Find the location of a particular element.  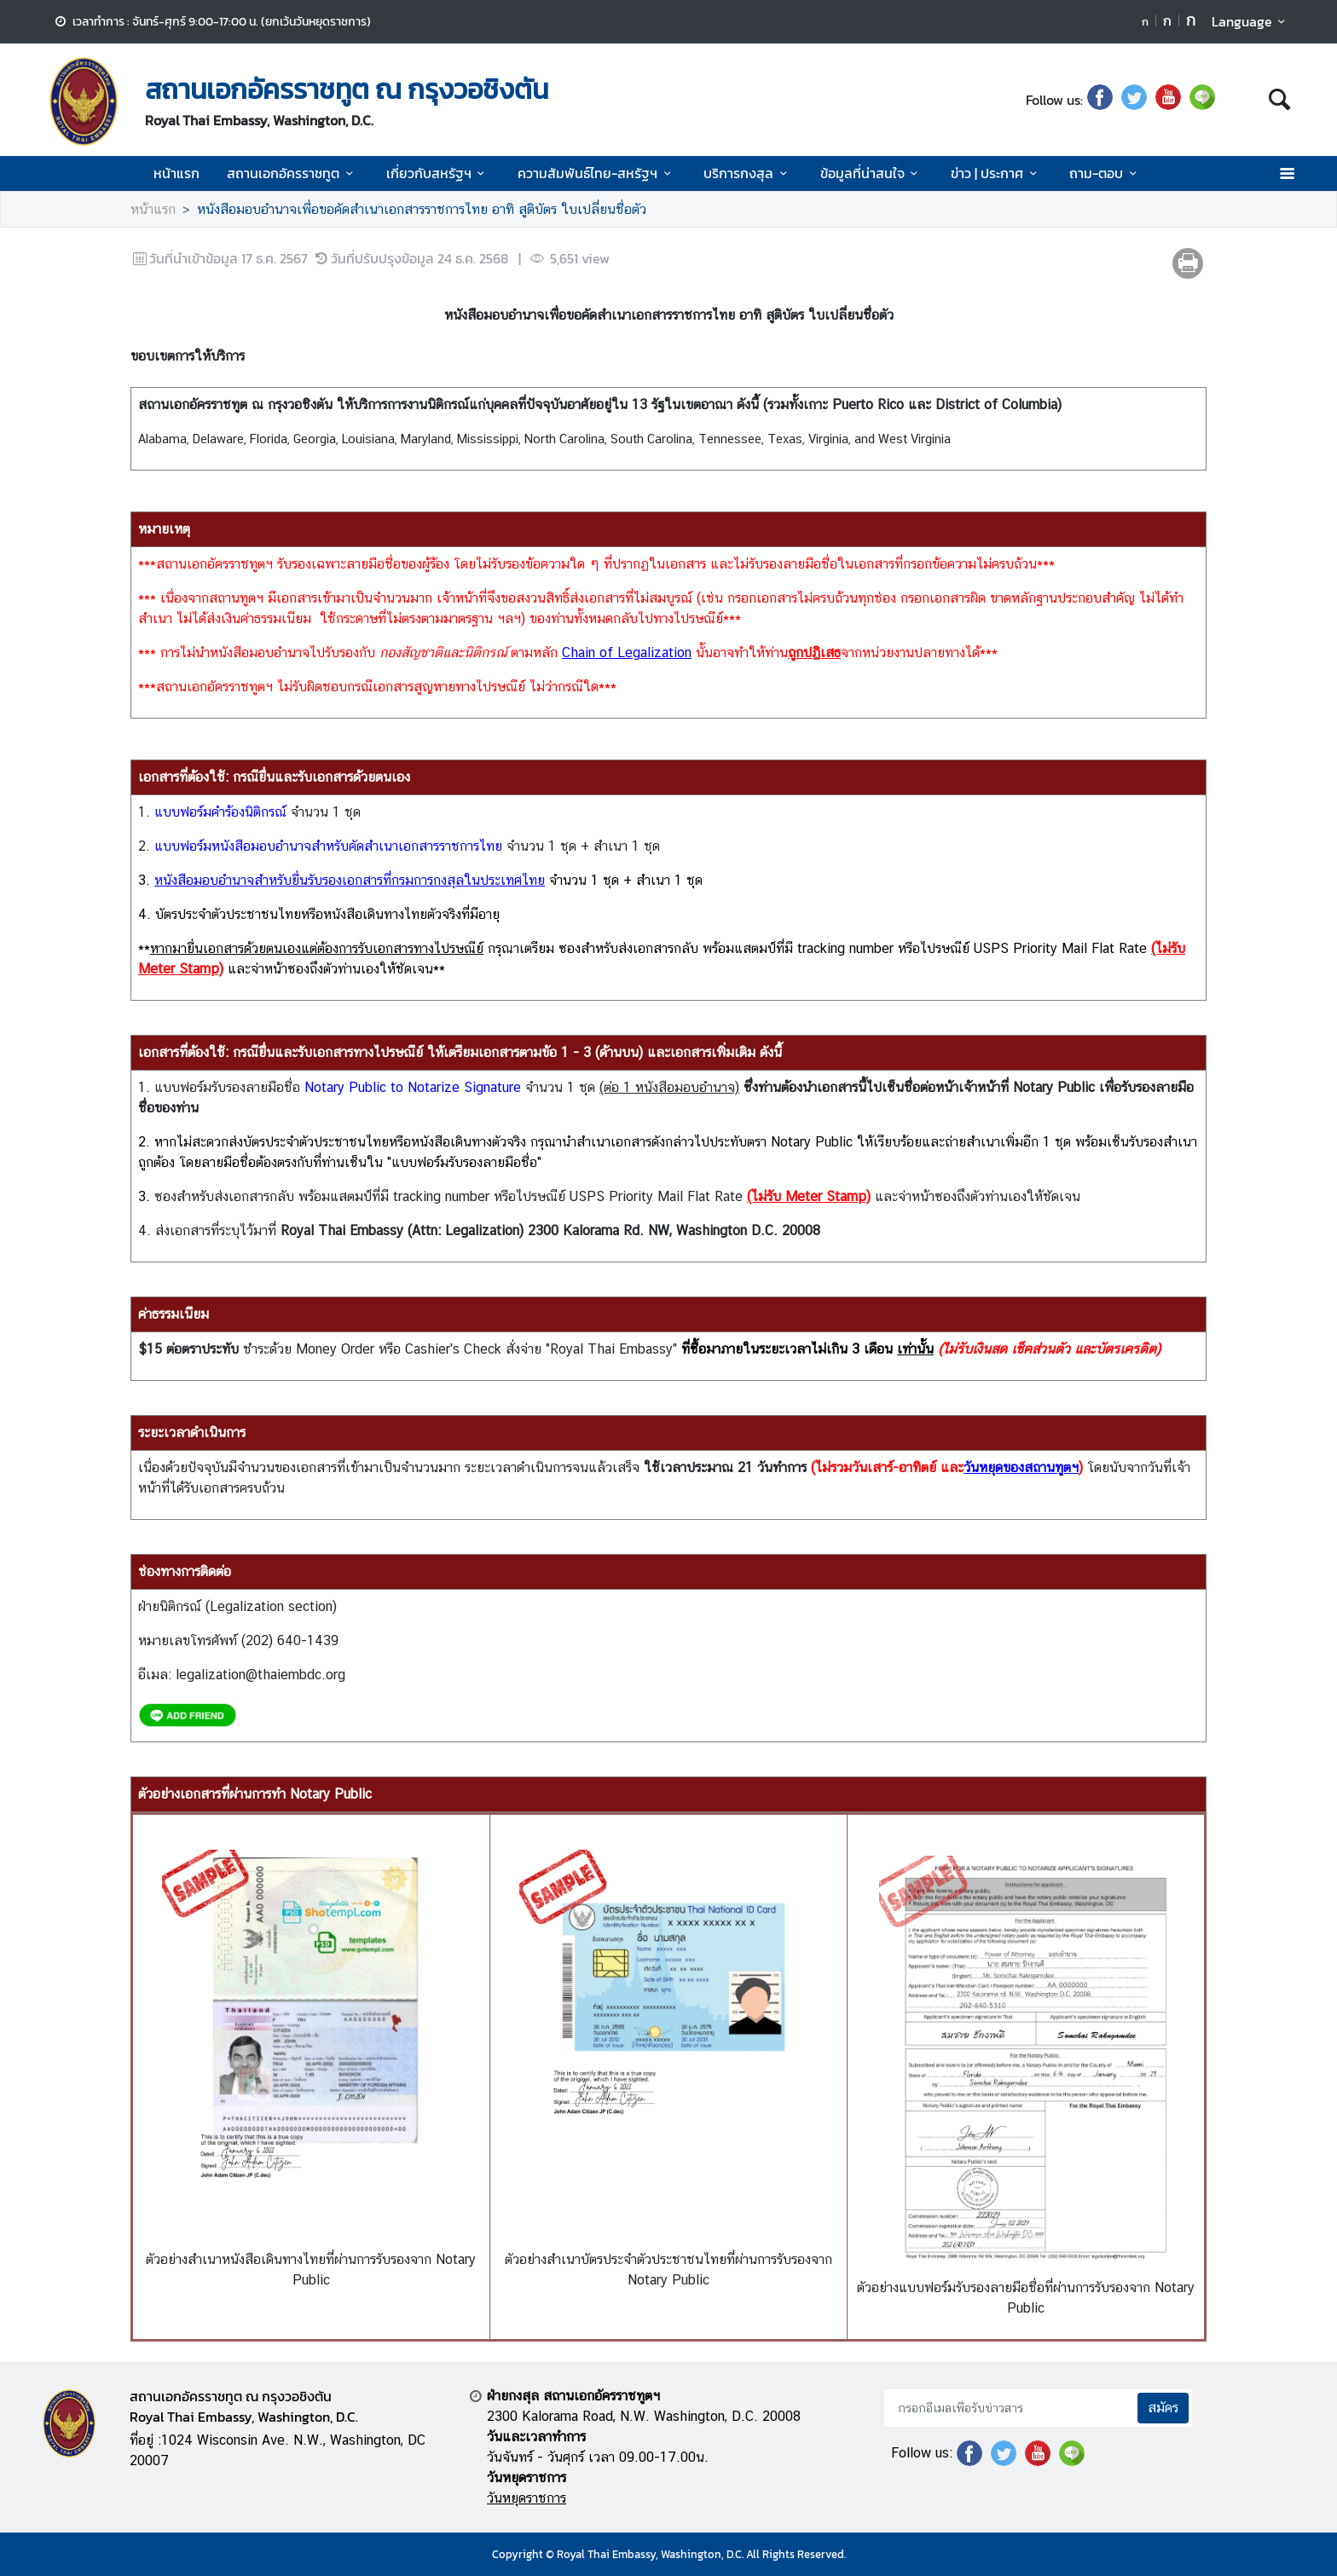

หนังสือมอบอำนาจสำหรับยื่นรับรองเอกสารที่กรมการกงสุลในประเทศไทย is located at coordinates (349, 880).